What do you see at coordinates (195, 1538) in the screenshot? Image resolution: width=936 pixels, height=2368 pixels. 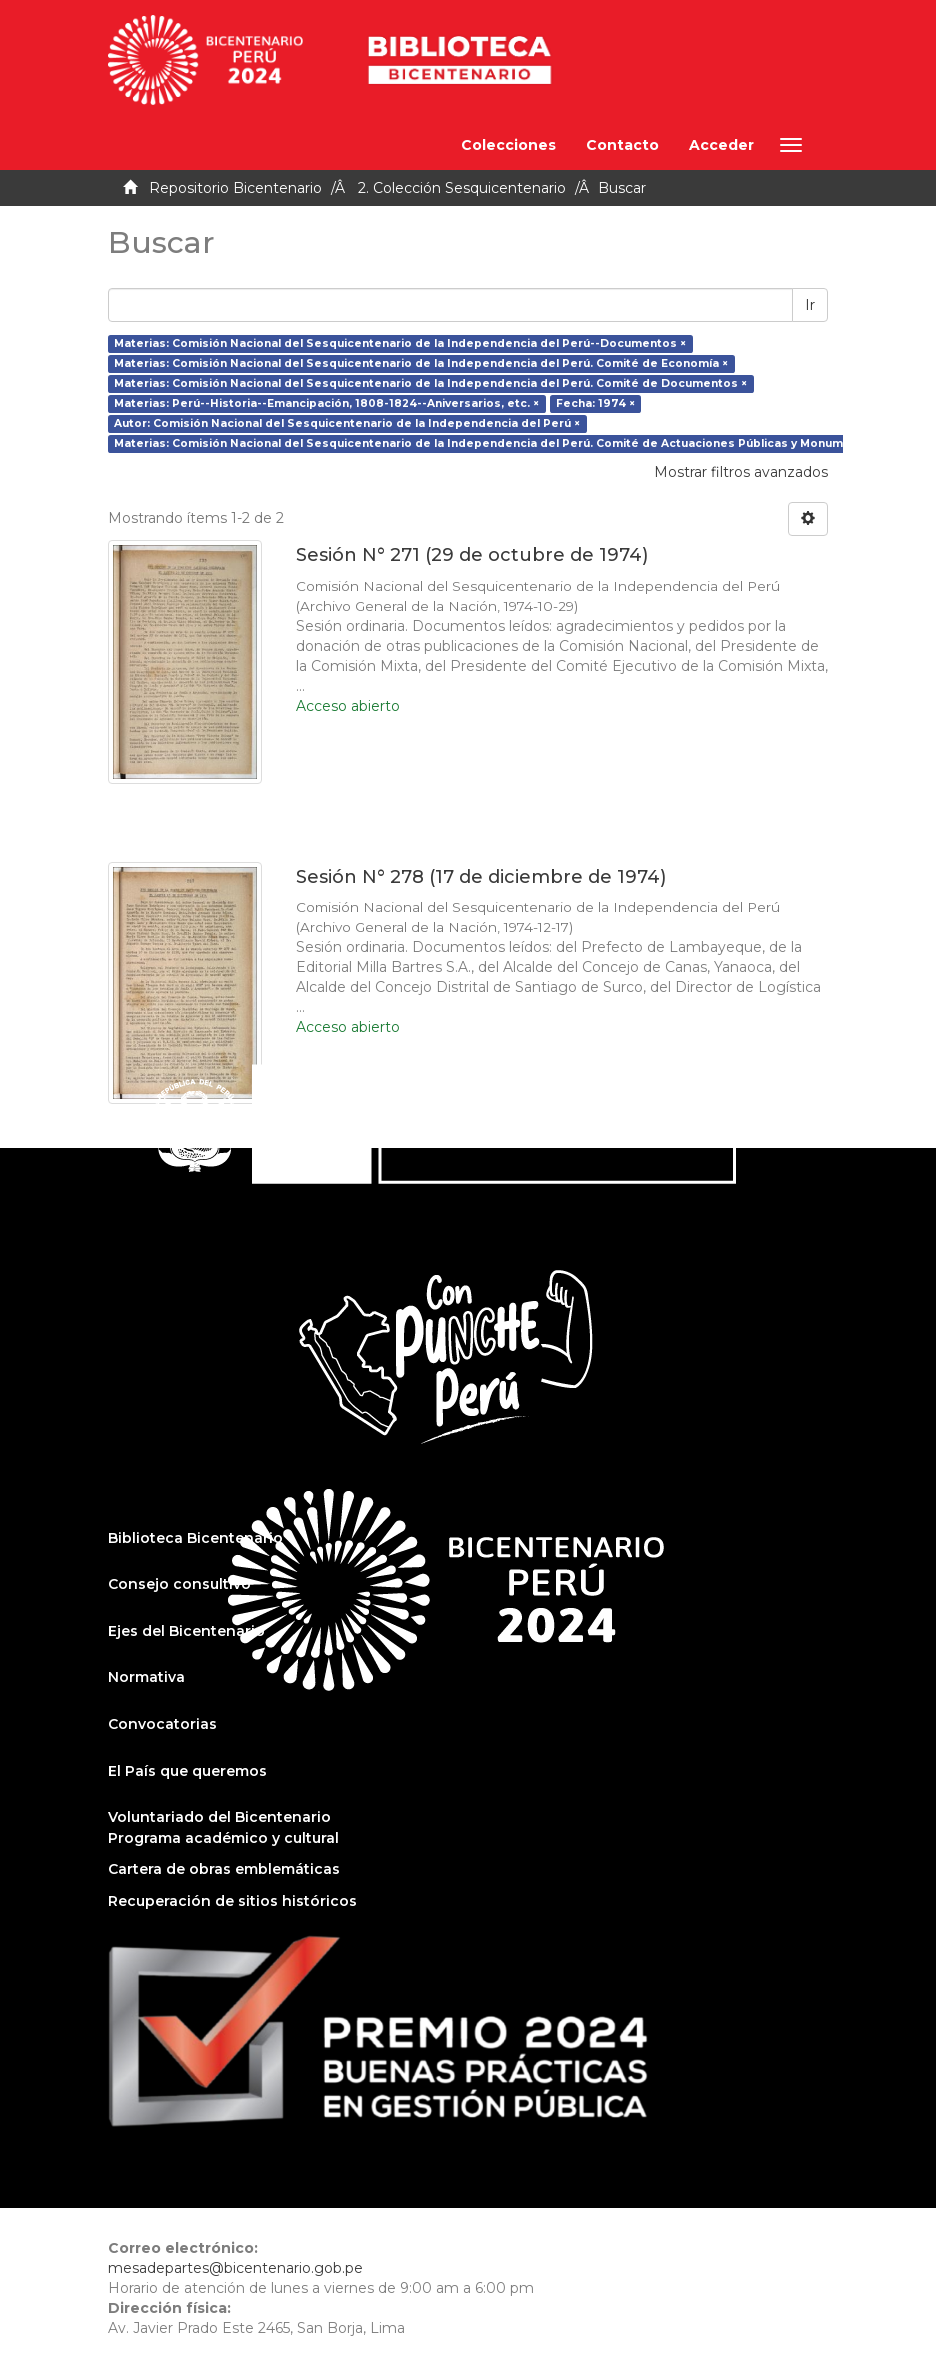 I see `Biblioteca Bicentenario` at bounding box center [195, 1538].